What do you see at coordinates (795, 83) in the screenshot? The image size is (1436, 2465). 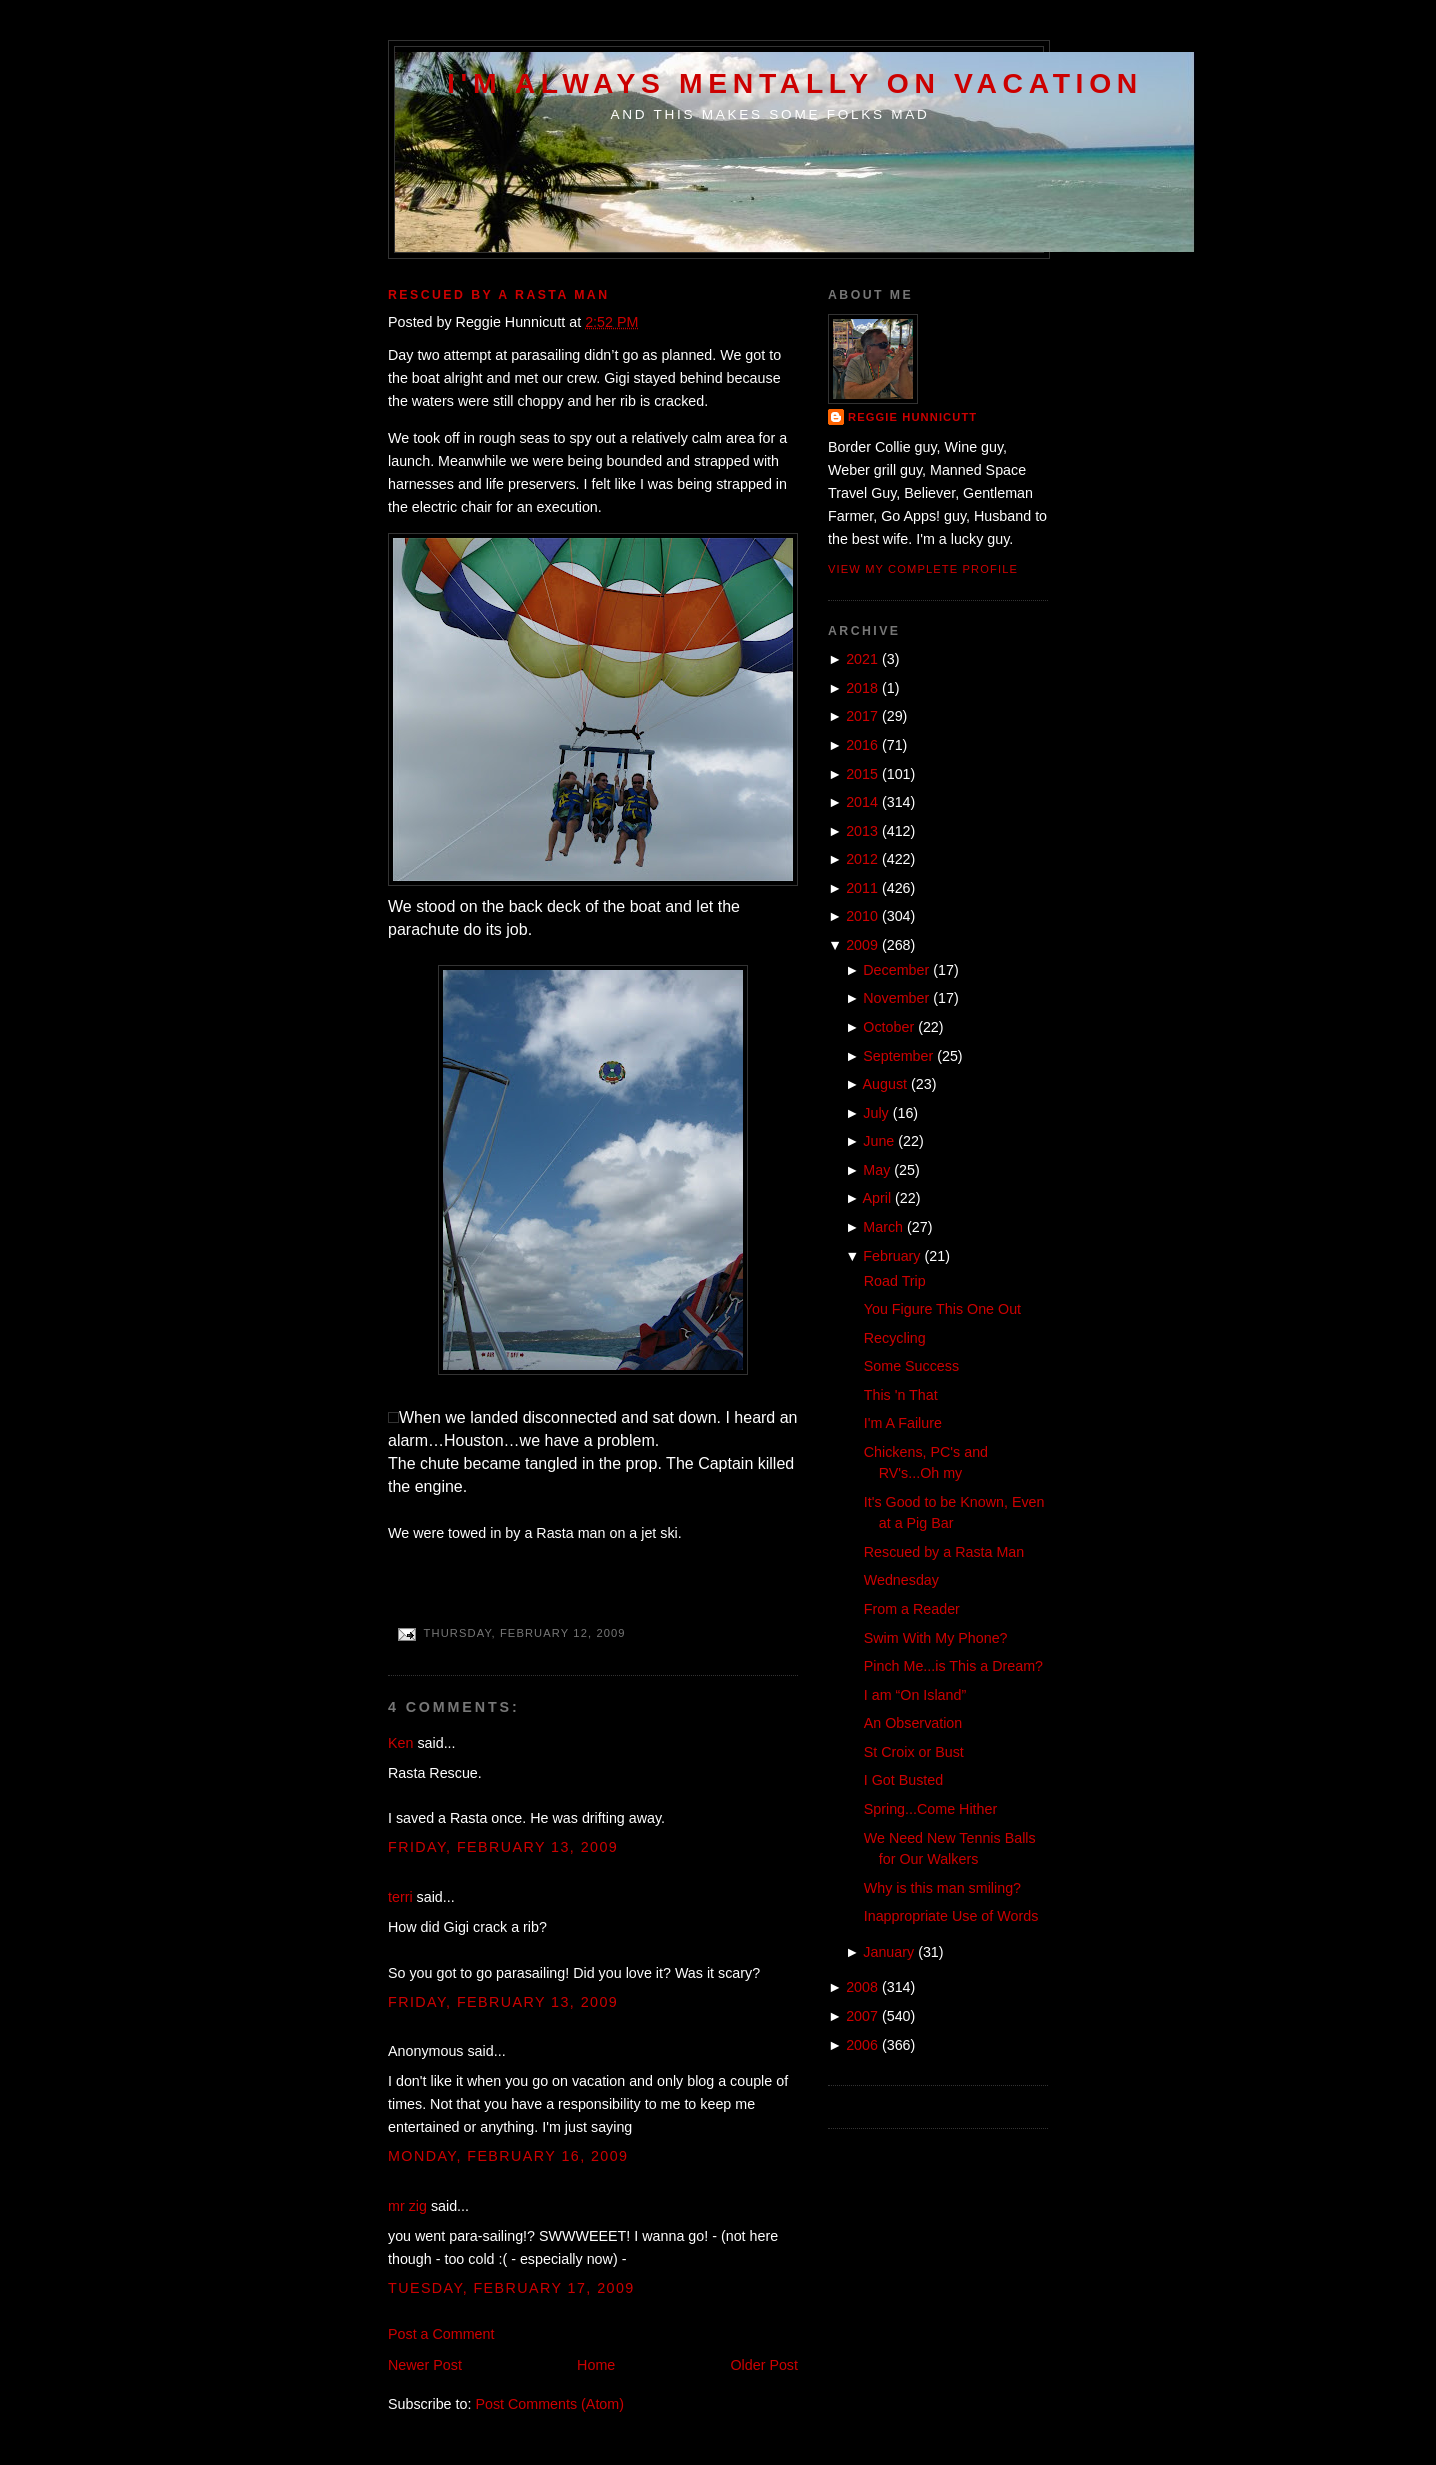 I see `I'm Always Mentally on Vacation` at bounding box center [795, 83].